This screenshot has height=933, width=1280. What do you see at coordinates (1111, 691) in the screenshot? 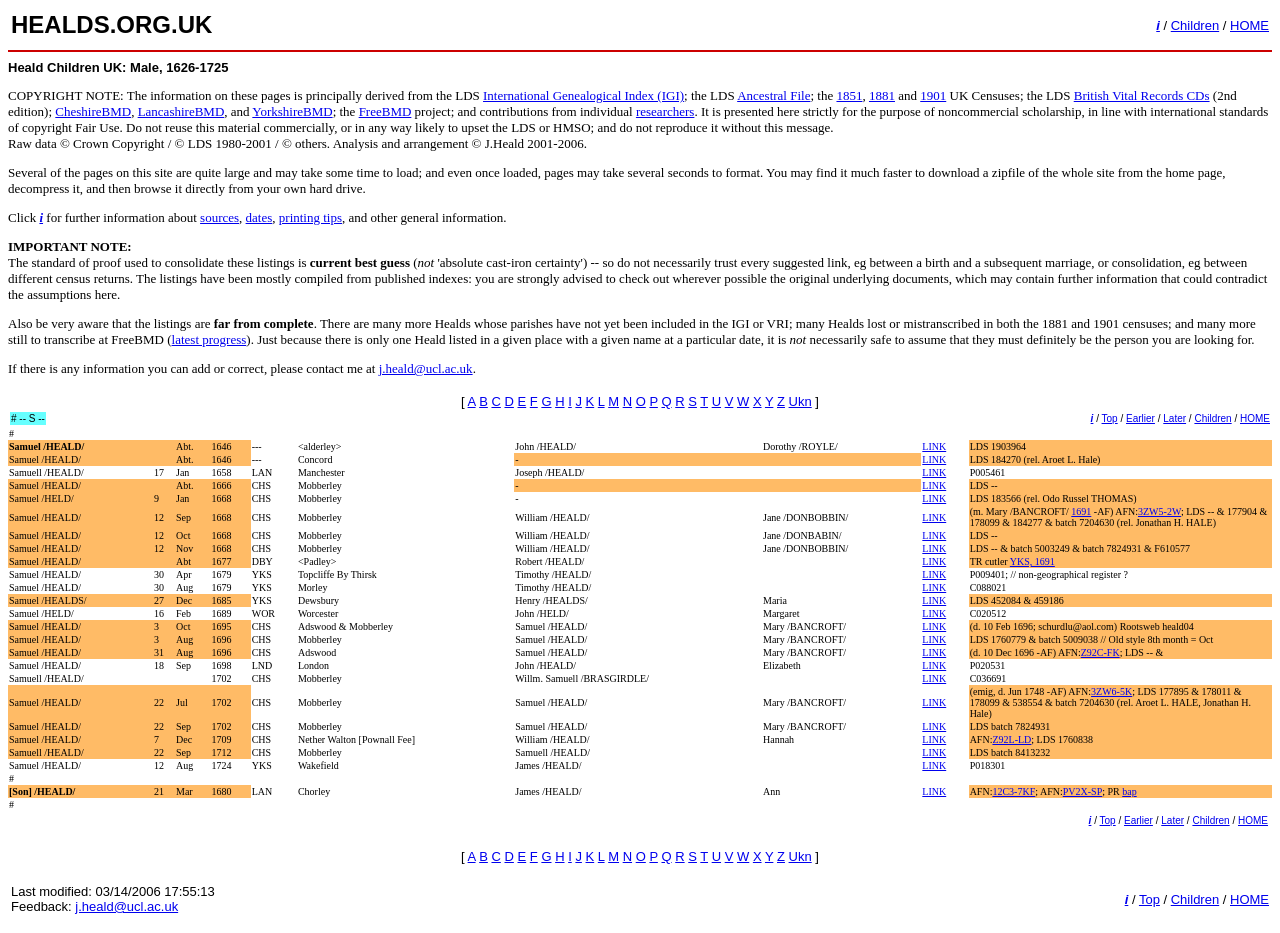
I see `3ZW6-5K` at bounding box center [1111, 691].